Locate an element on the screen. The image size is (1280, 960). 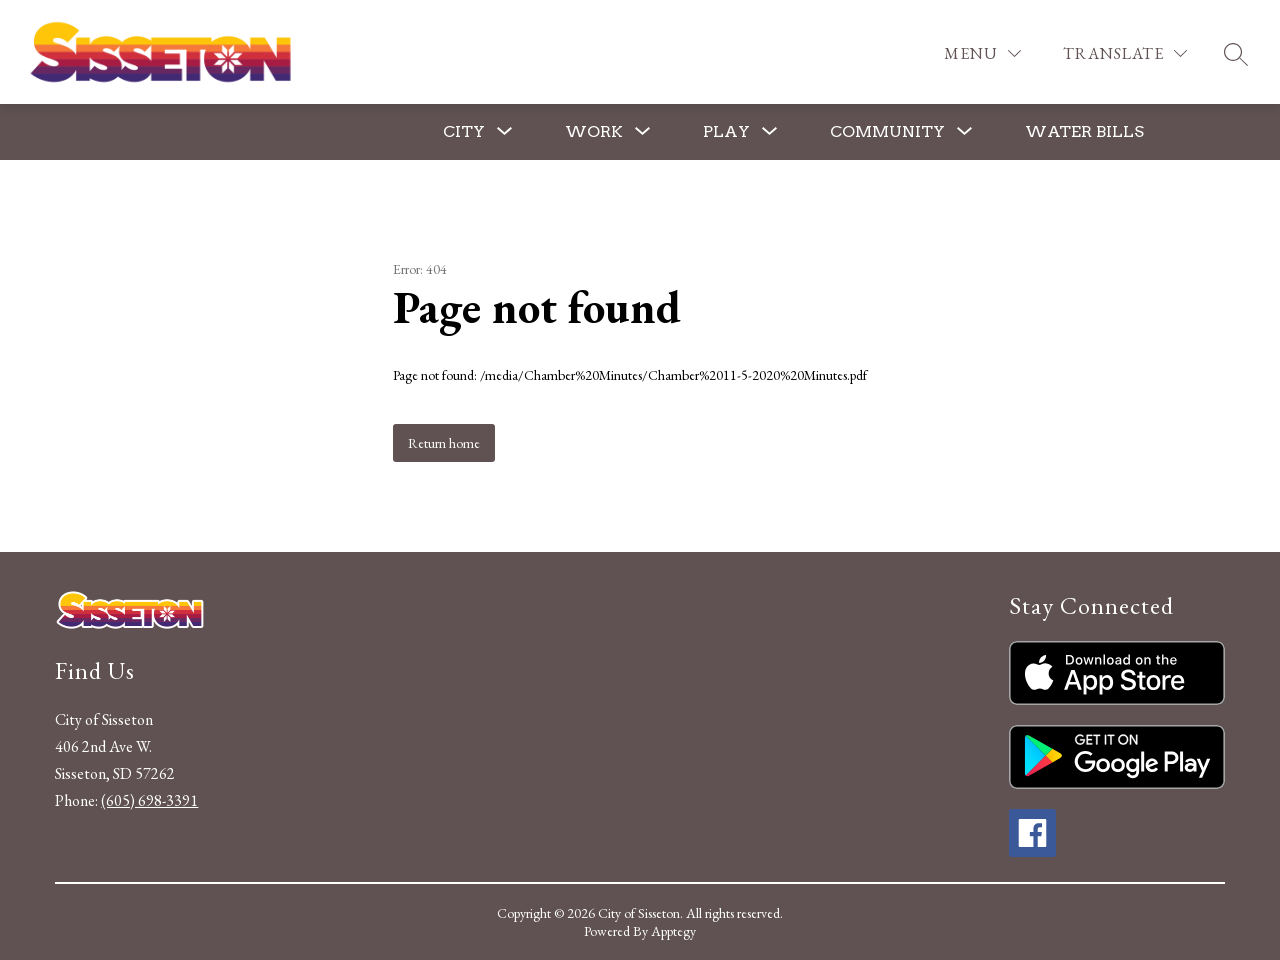
[Search site] is located at coordinates (1236, 54).